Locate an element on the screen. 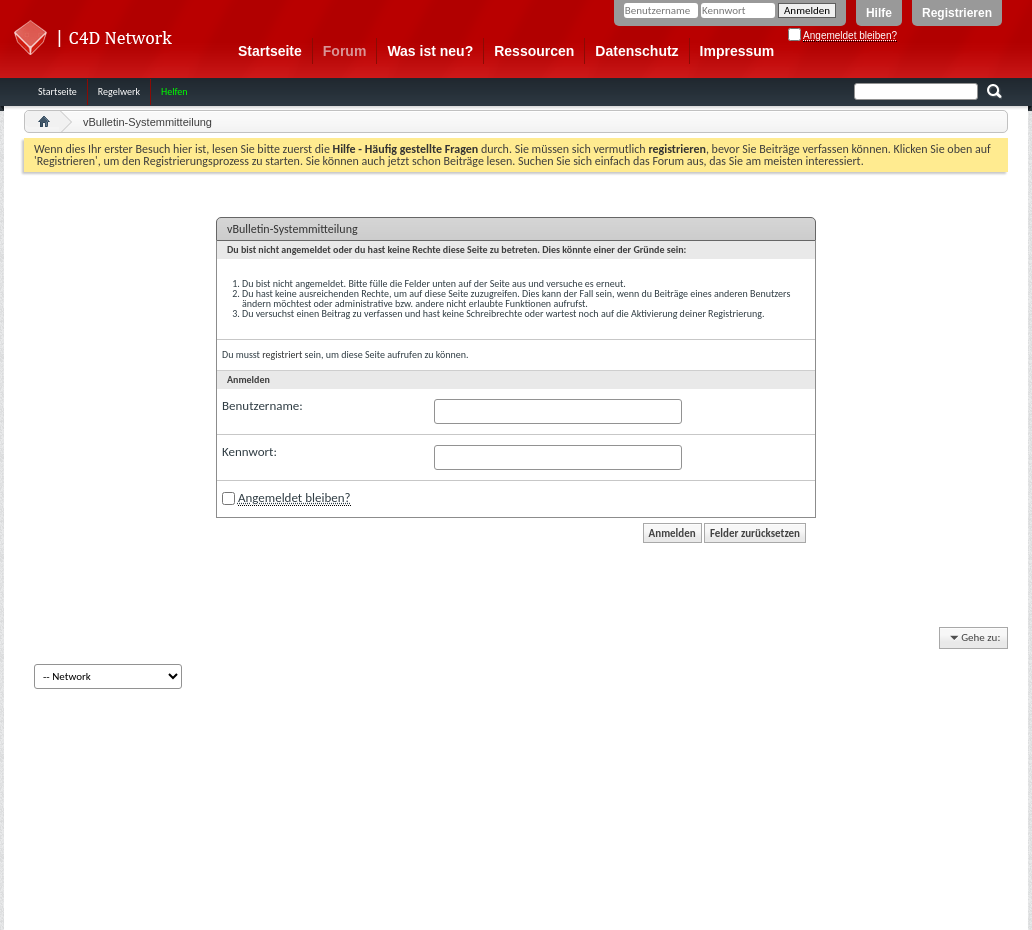 This screenshot has width=1032, height=930. registriert is located at coordinates (282, 354).